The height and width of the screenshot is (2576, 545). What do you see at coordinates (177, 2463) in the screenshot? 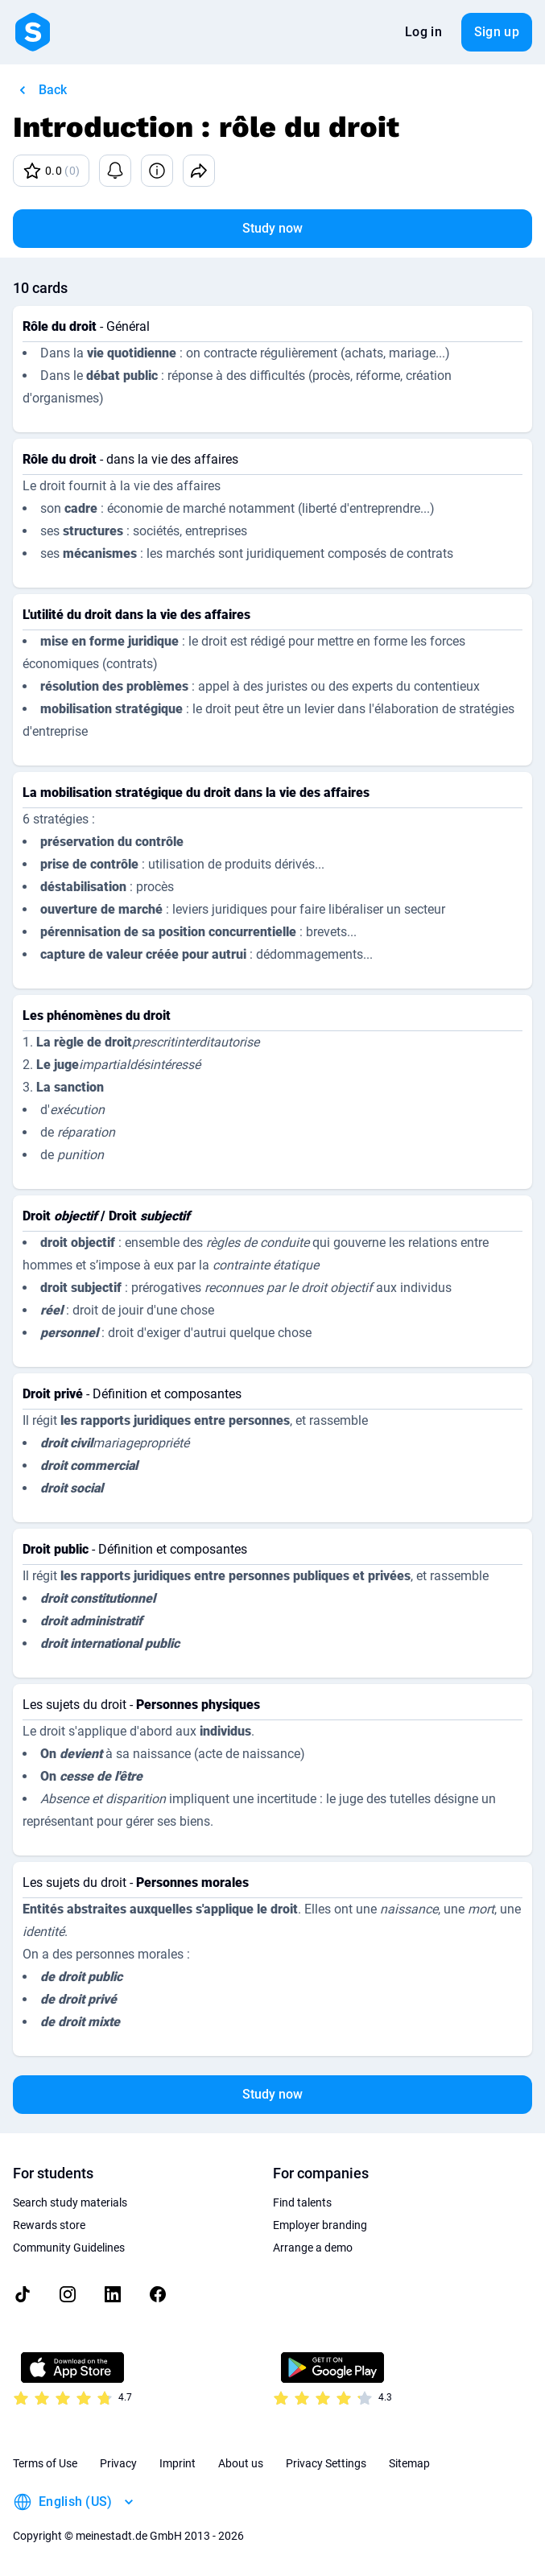
I see `Imprint` at bounding box center [177, 2463].